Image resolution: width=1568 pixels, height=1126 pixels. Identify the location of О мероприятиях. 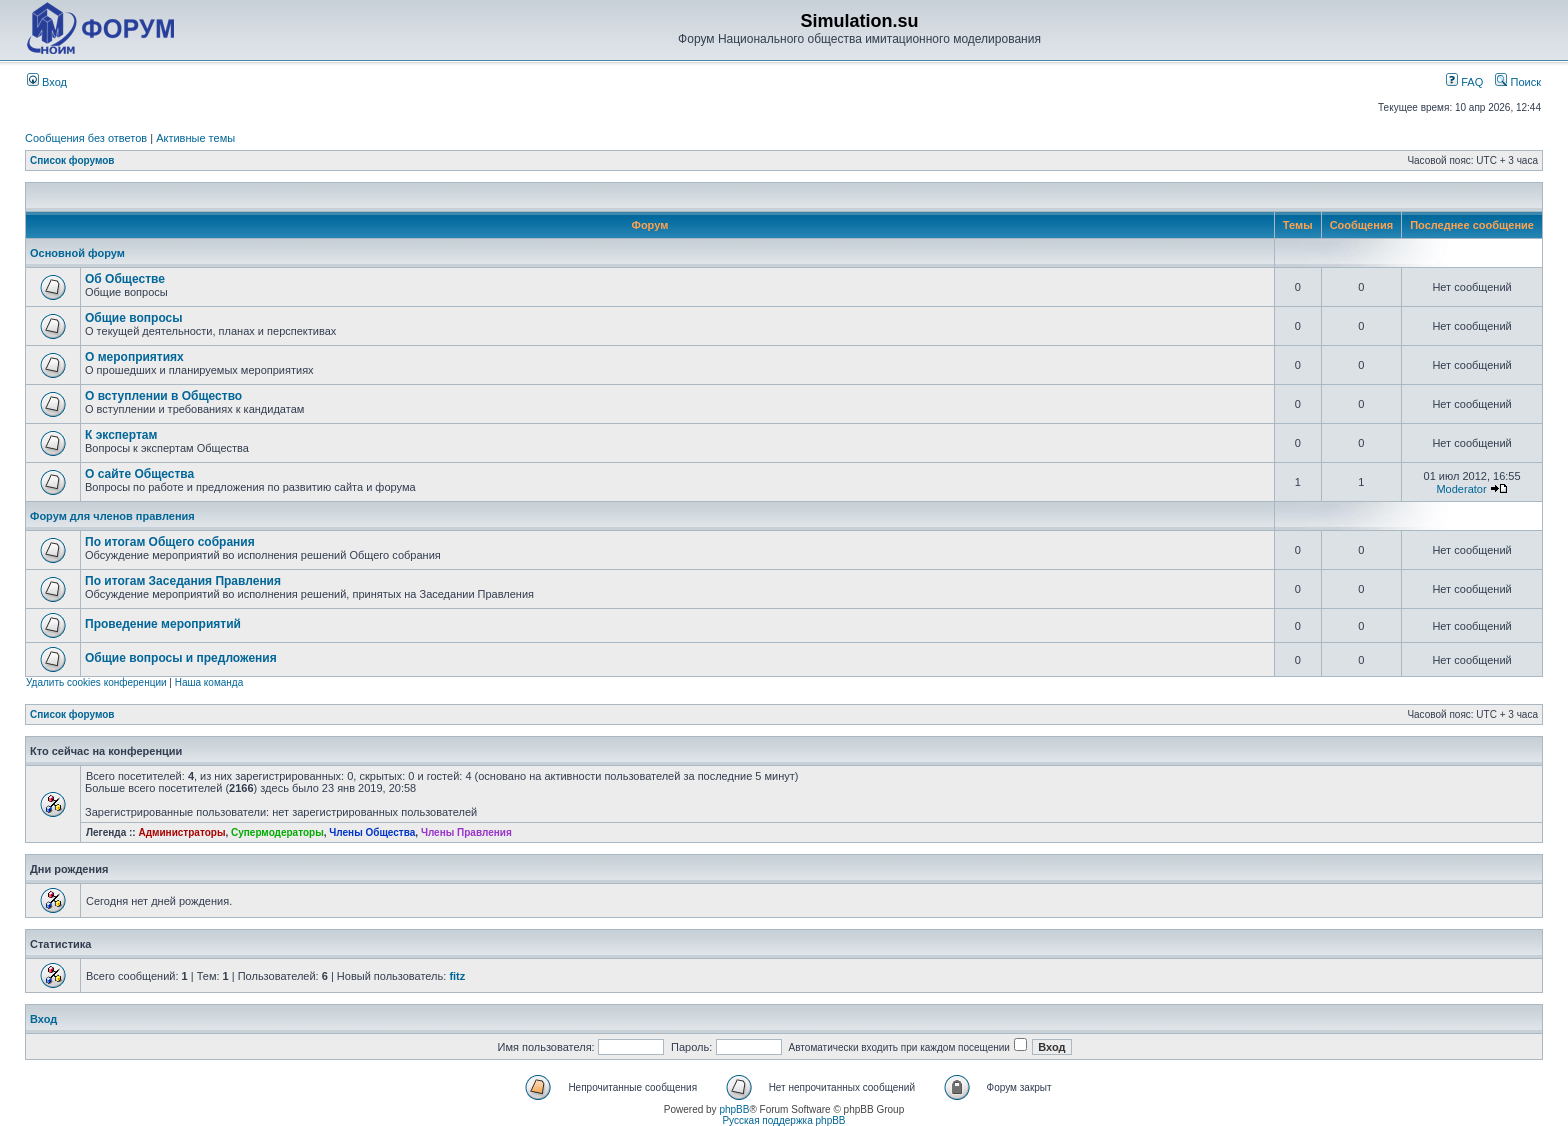
(134, 357).